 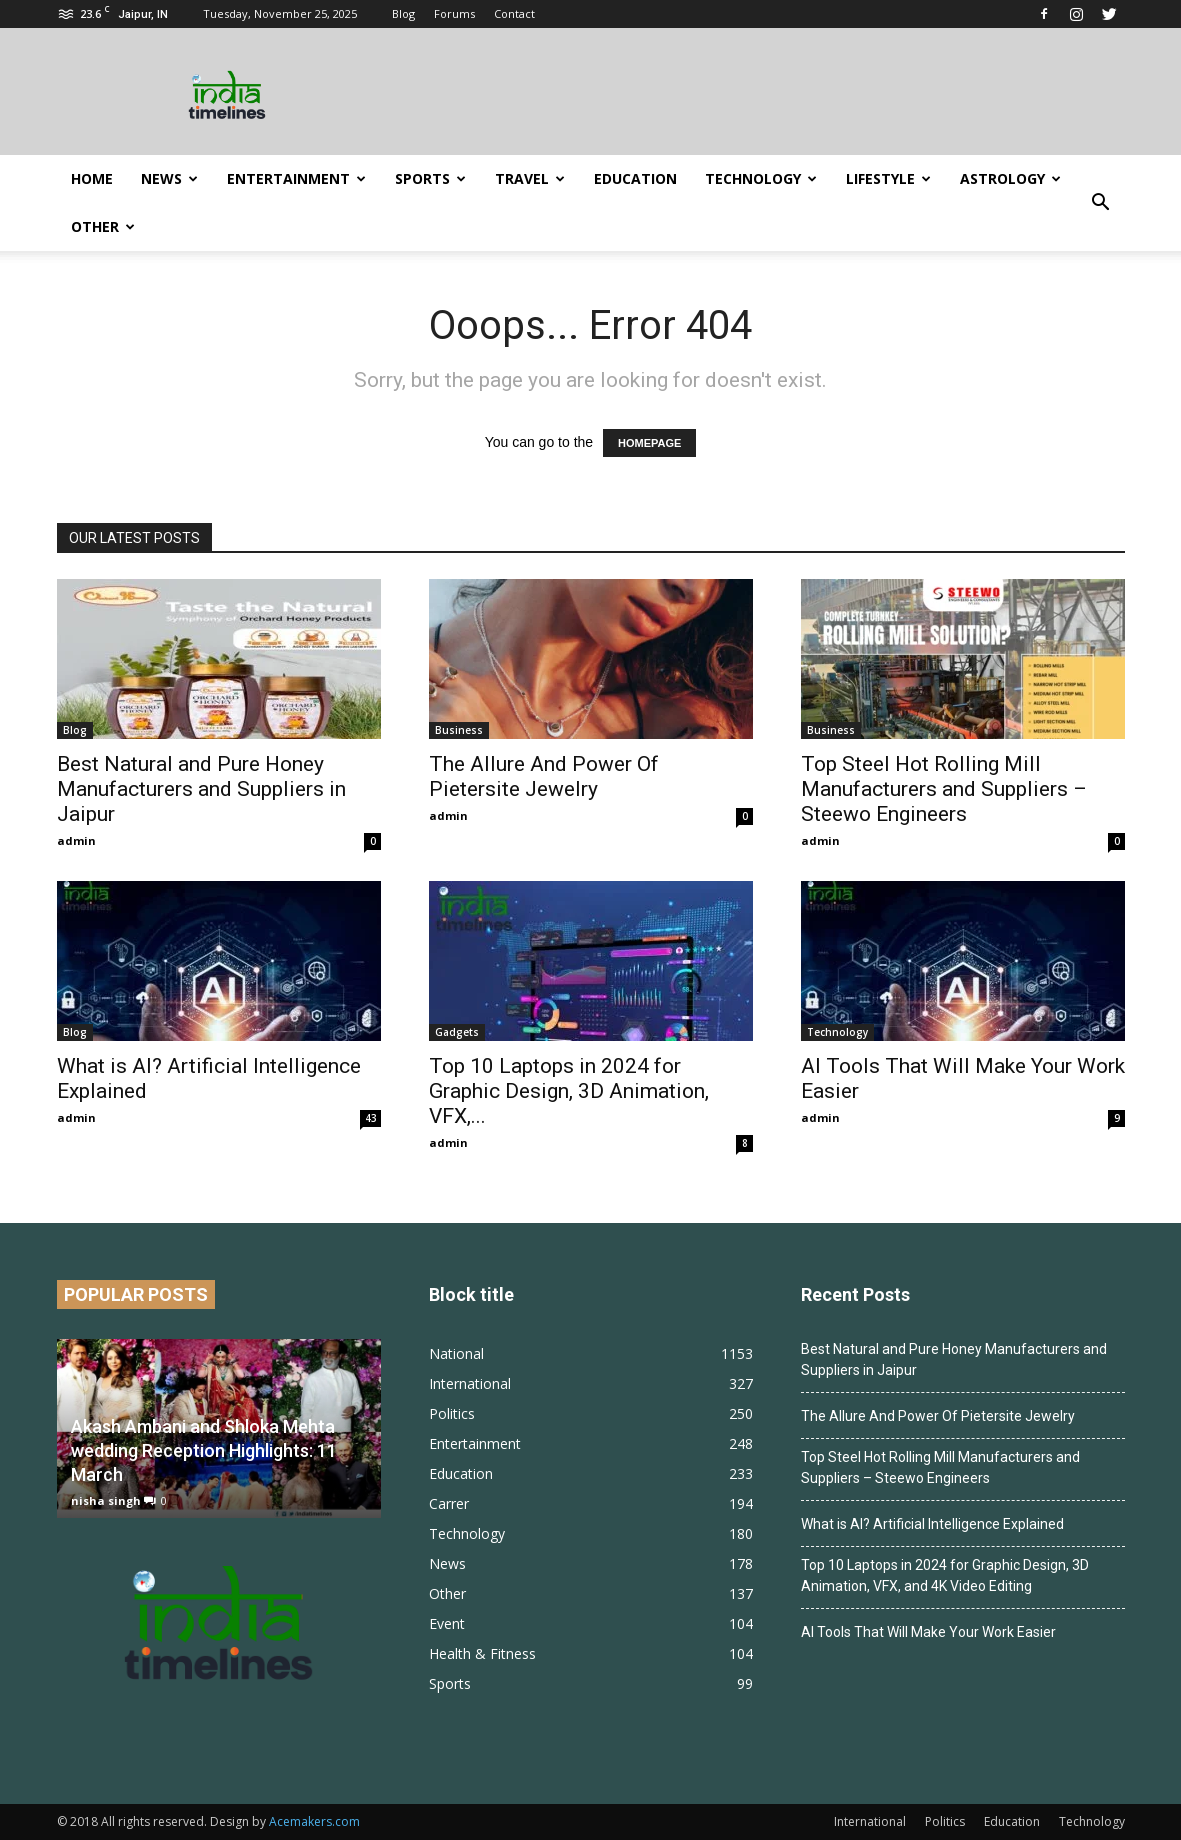 What do you see at coordinates (569, 1091) in the screenshot?
I see `Top 10 Laptops in 2024 for Graphic Design, 3D Animation, VFX,...` at bounding box center [569, 1091].